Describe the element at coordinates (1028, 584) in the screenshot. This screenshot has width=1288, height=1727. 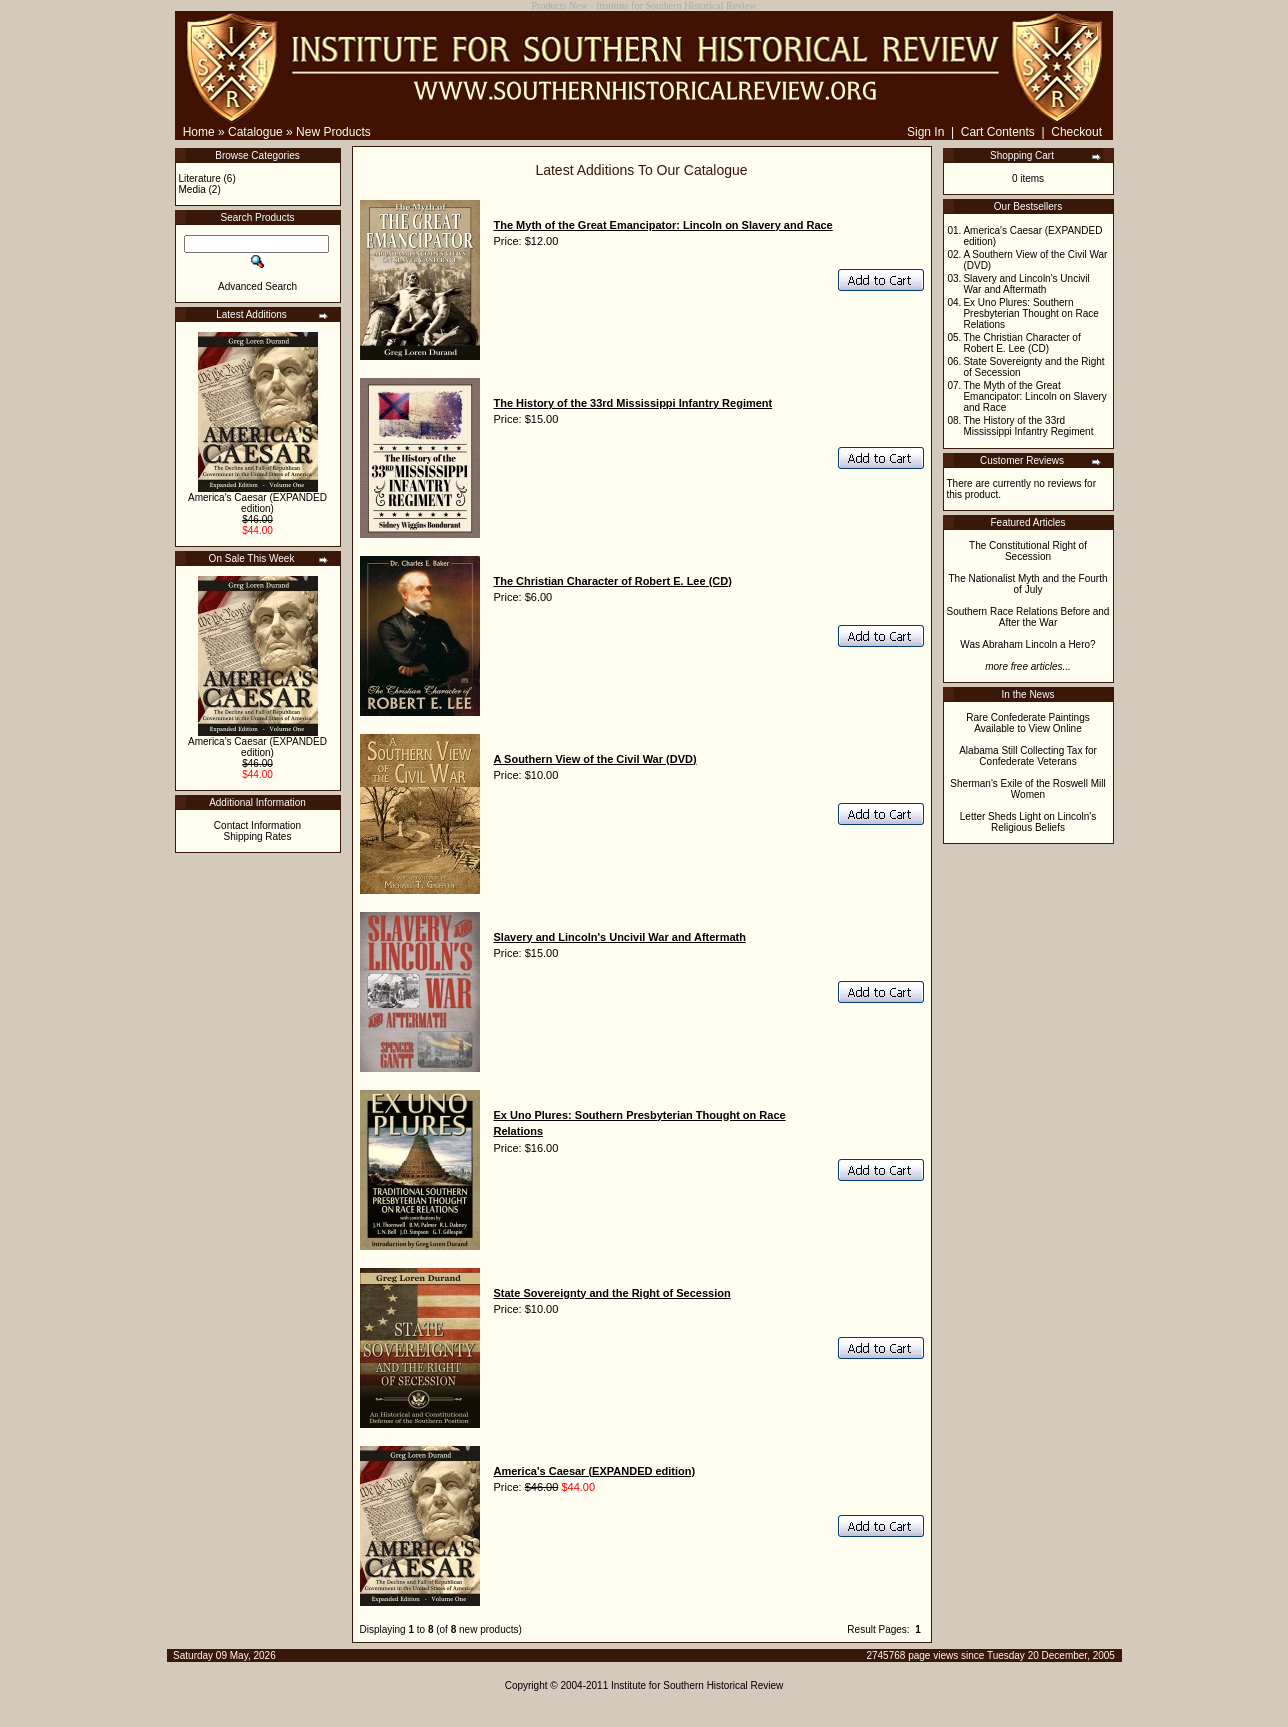
I see `The Nationalist Myth and the Fourth of July` at that location.